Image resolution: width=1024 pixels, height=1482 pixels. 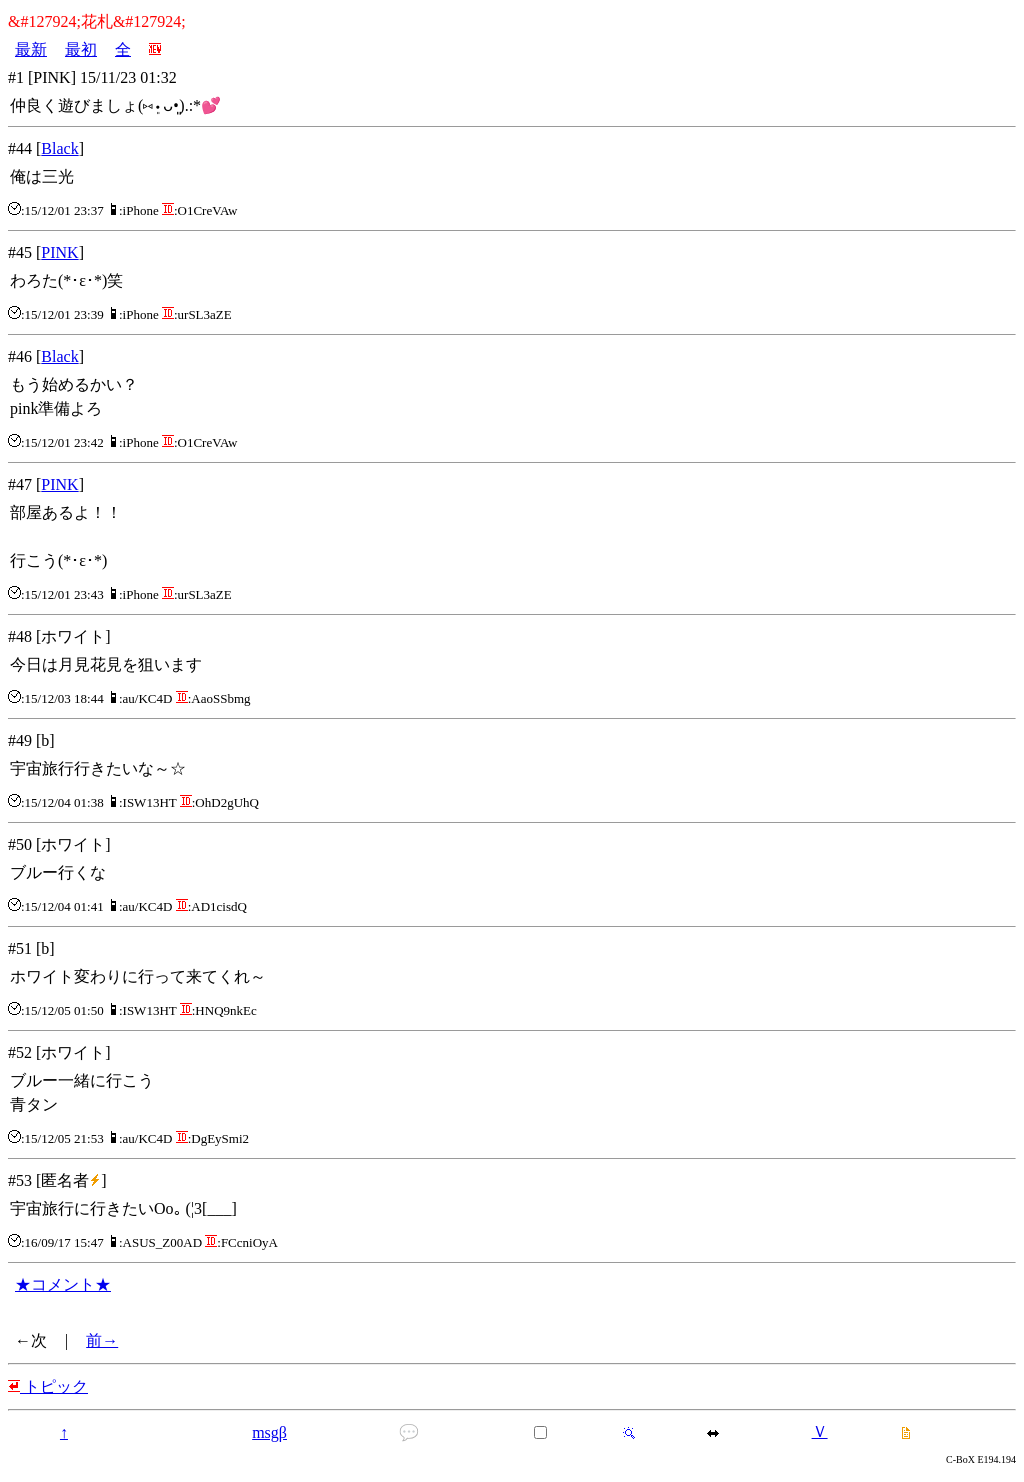 I want to click on トピック, so click(x=48, y=1386).